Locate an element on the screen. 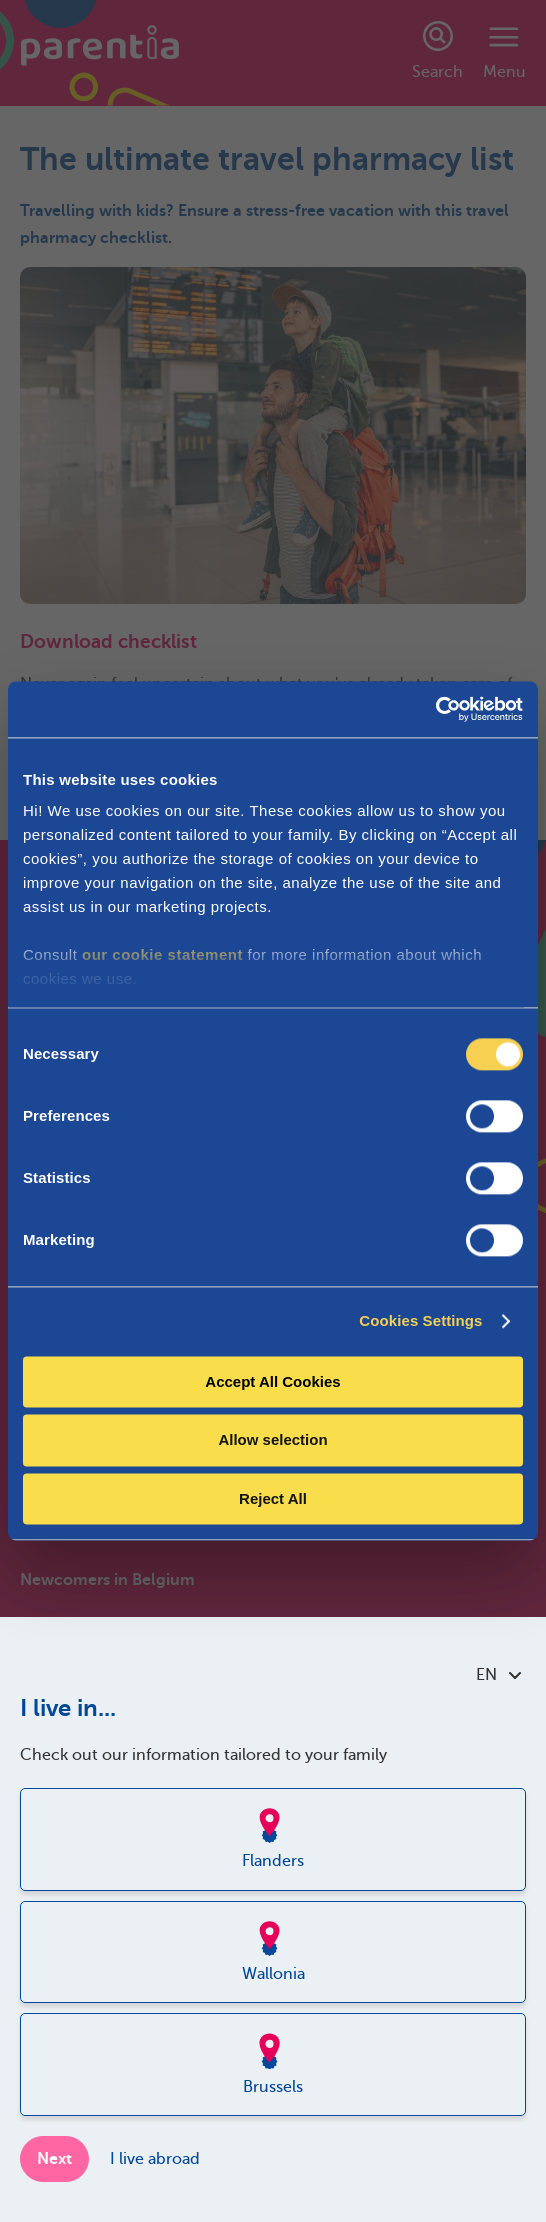 The image size is (546, 2222). Next is located at coordinates (54, 2159).